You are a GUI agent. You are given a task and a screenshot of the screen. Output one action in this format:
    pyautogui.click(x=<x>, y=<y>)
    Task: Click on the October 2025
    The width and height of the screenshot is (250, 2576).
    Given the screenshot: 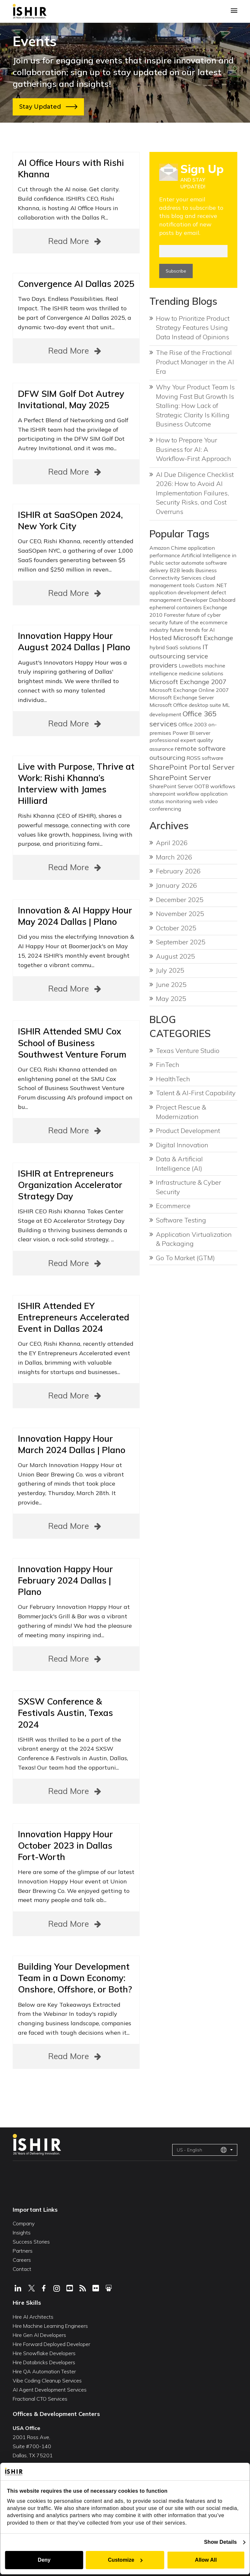 What is the action you would take?
    pyautogui.click(x=176, y=928)
    